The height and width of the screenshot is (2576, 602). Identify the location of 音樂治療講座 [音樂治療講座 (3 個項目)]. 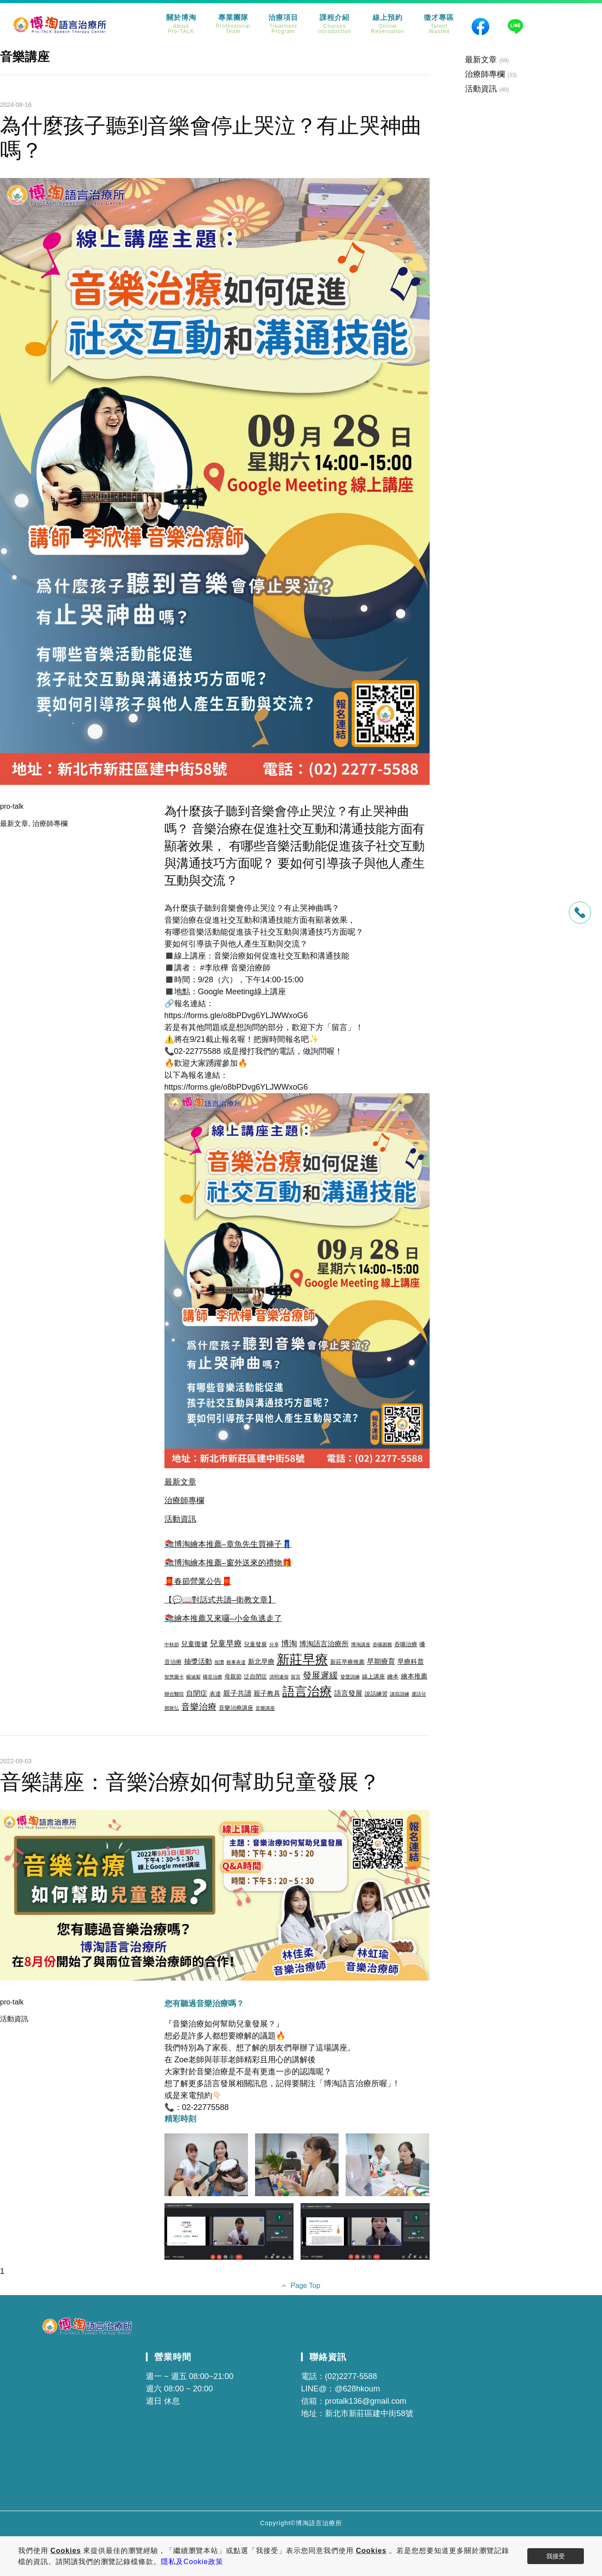
(236, 1708).